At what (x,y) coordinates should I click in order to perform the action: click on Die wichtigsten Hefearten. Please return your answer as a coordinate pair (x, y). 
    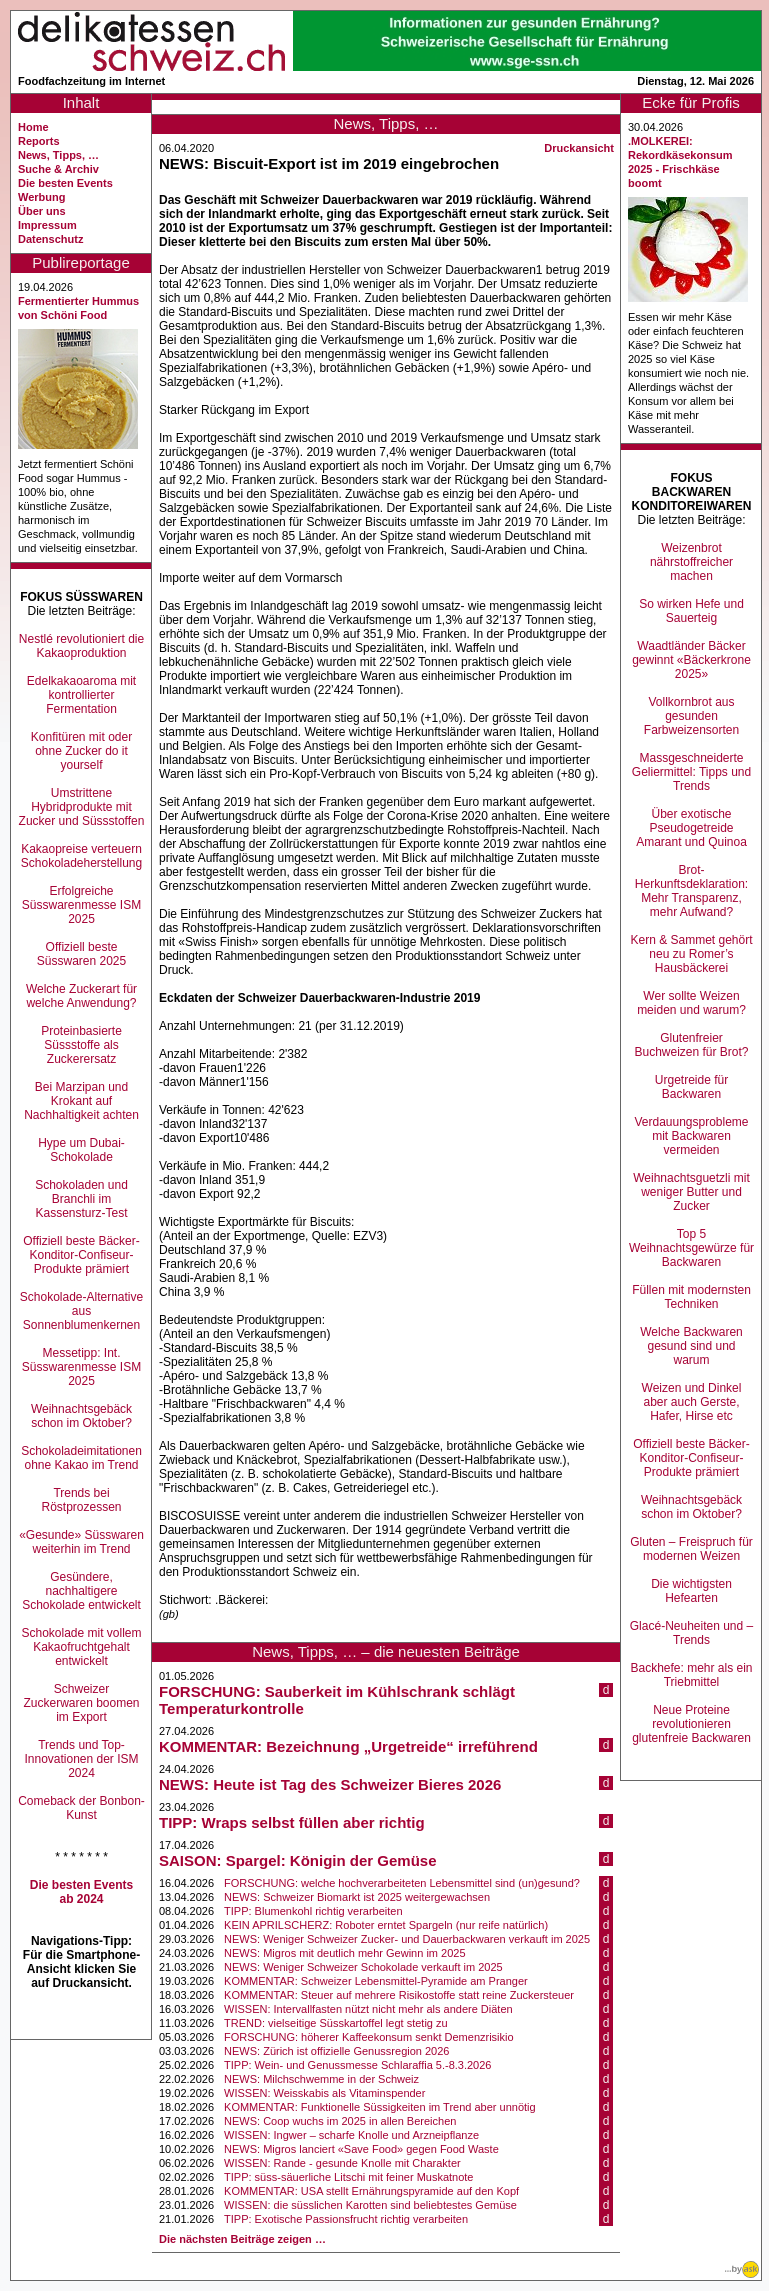
    Looking at the image, I should click on (691, 1591).